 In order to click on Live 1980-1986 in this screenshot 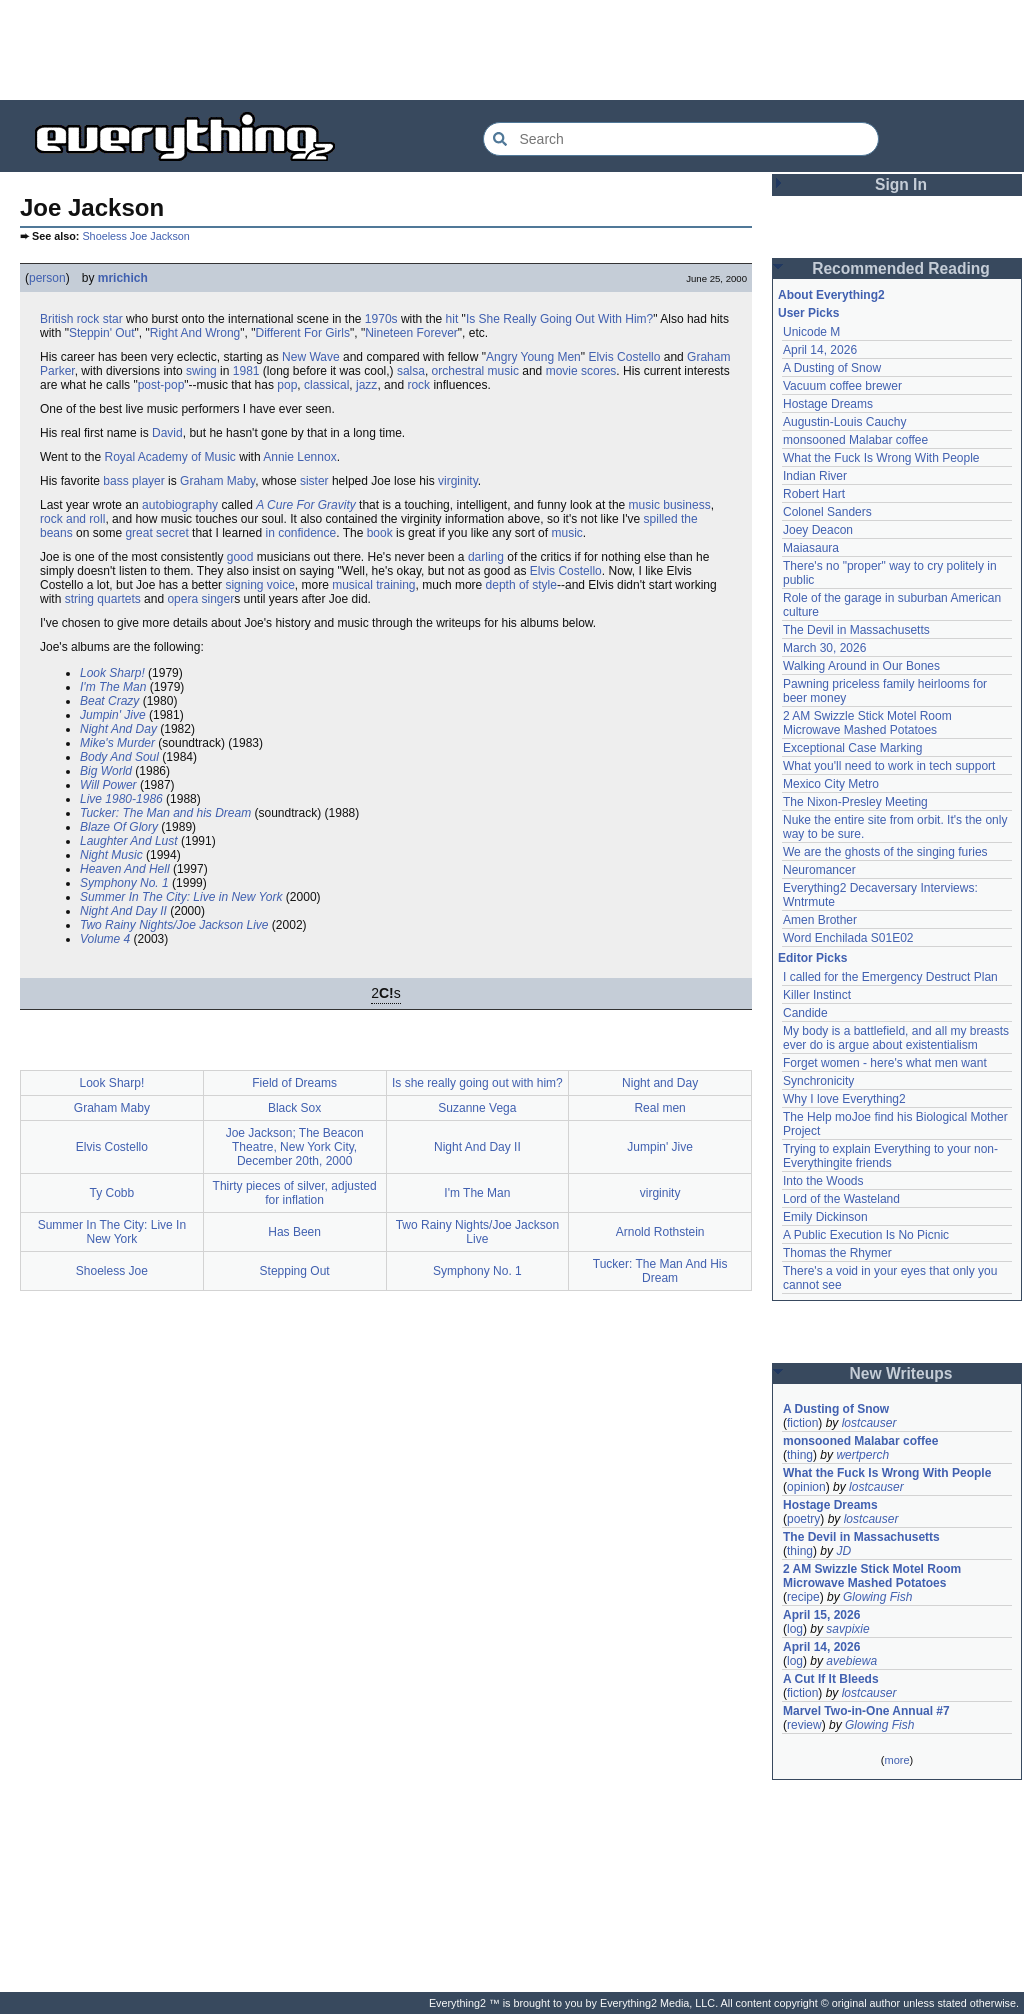, I will do `click(121, 799)`.